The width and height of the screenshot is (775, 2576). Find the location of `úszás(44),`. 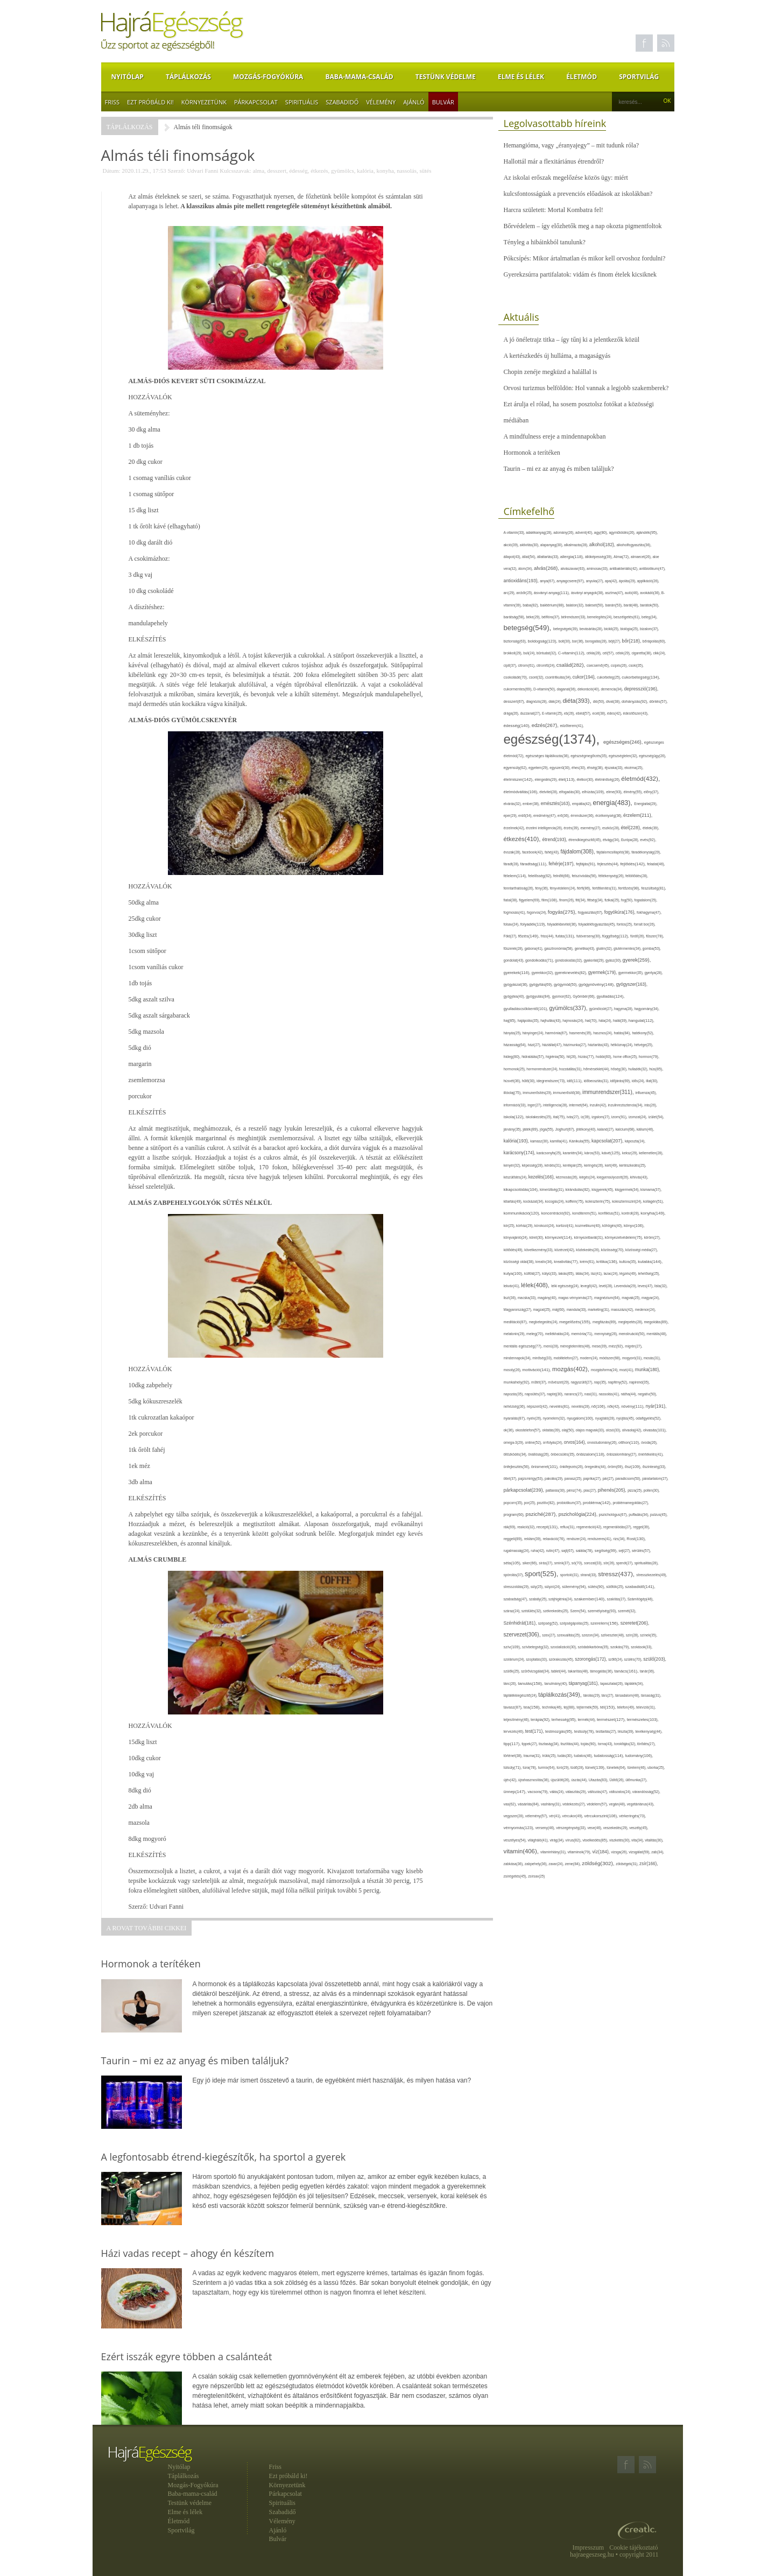

úszás(44), is located at coordinates (579, 1780).